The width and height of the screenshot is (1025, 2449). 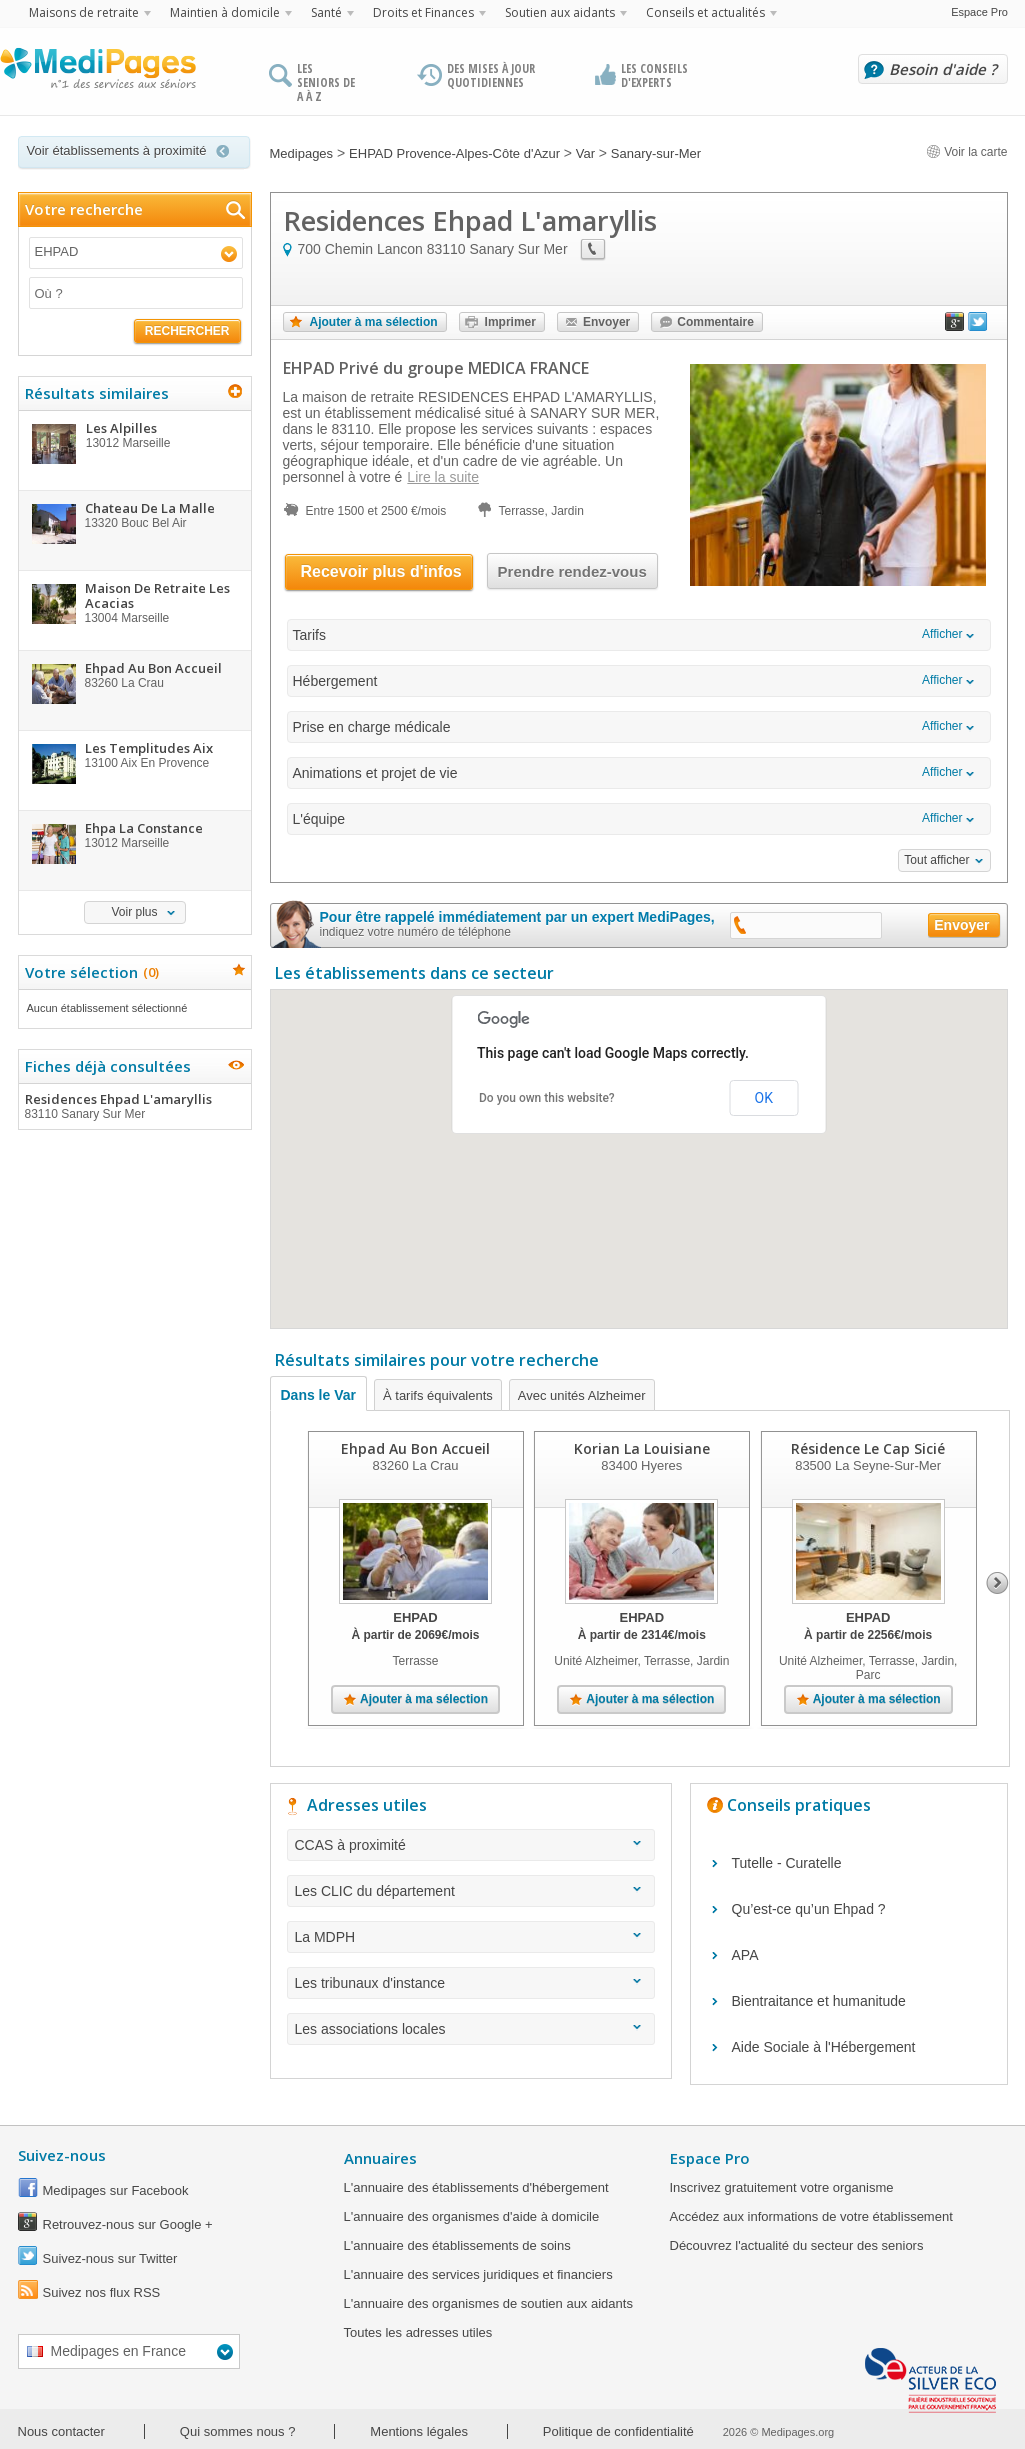 What do you see at coordinates (582, 1395) in the screenshot?
I see `Avec unités Alzheimer` at bounding box center [582, 1395].